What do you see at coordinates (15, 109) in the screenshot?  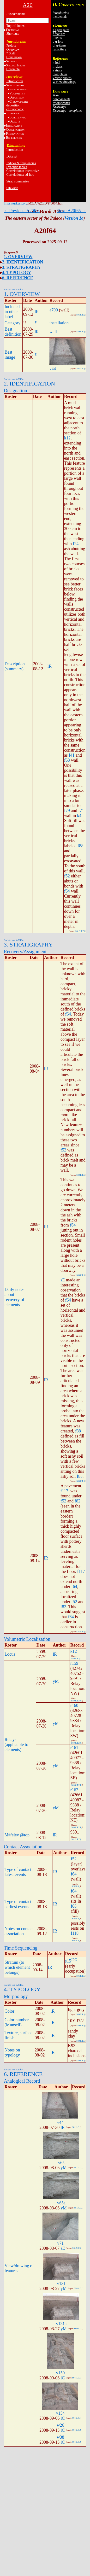 I see `chronometry` at bounding box center [15, 109].